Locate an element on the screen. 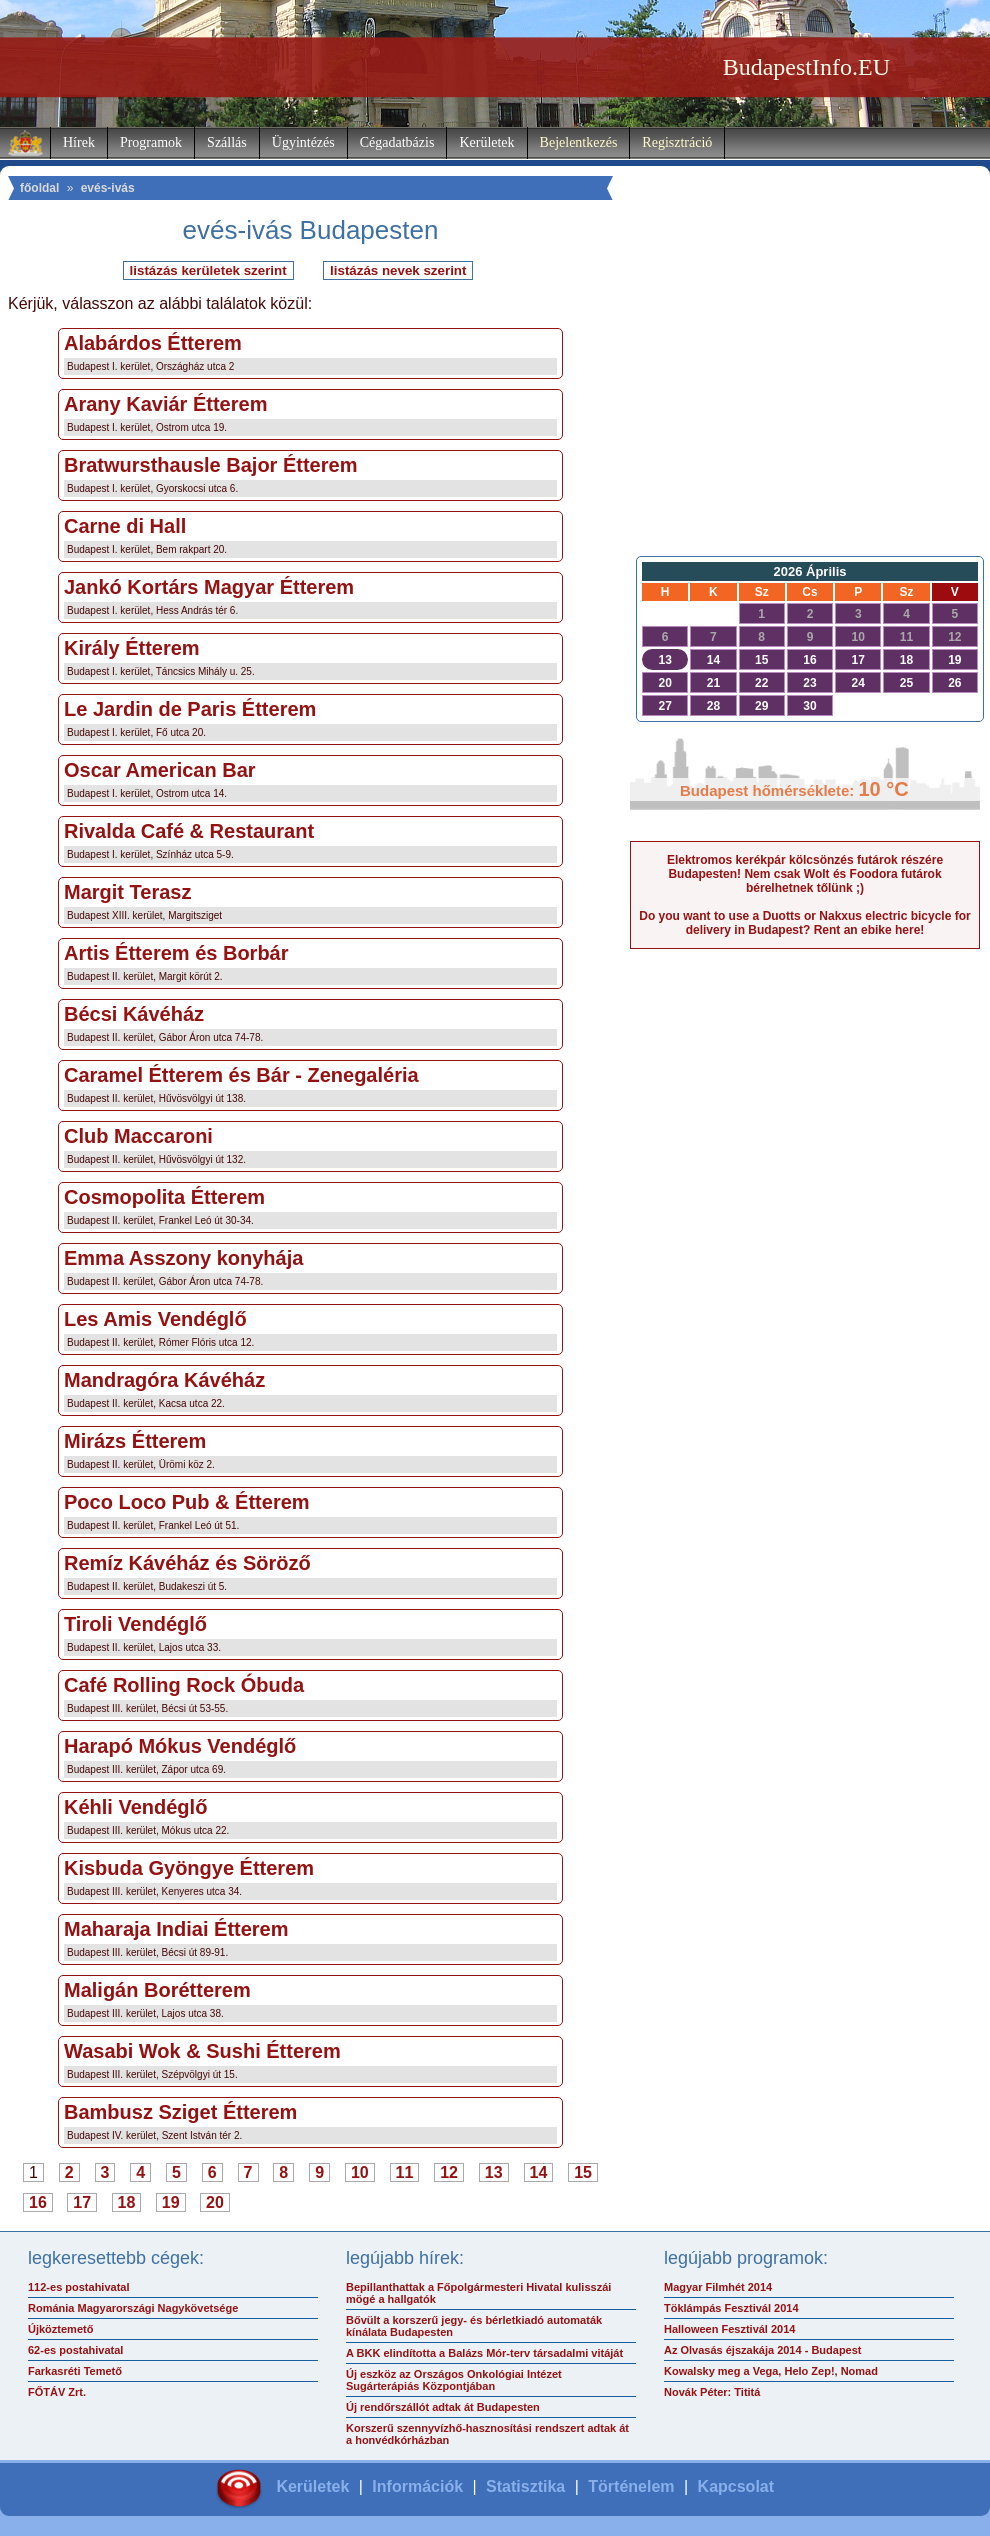  Történelem is located at coordinates (631, 2486).